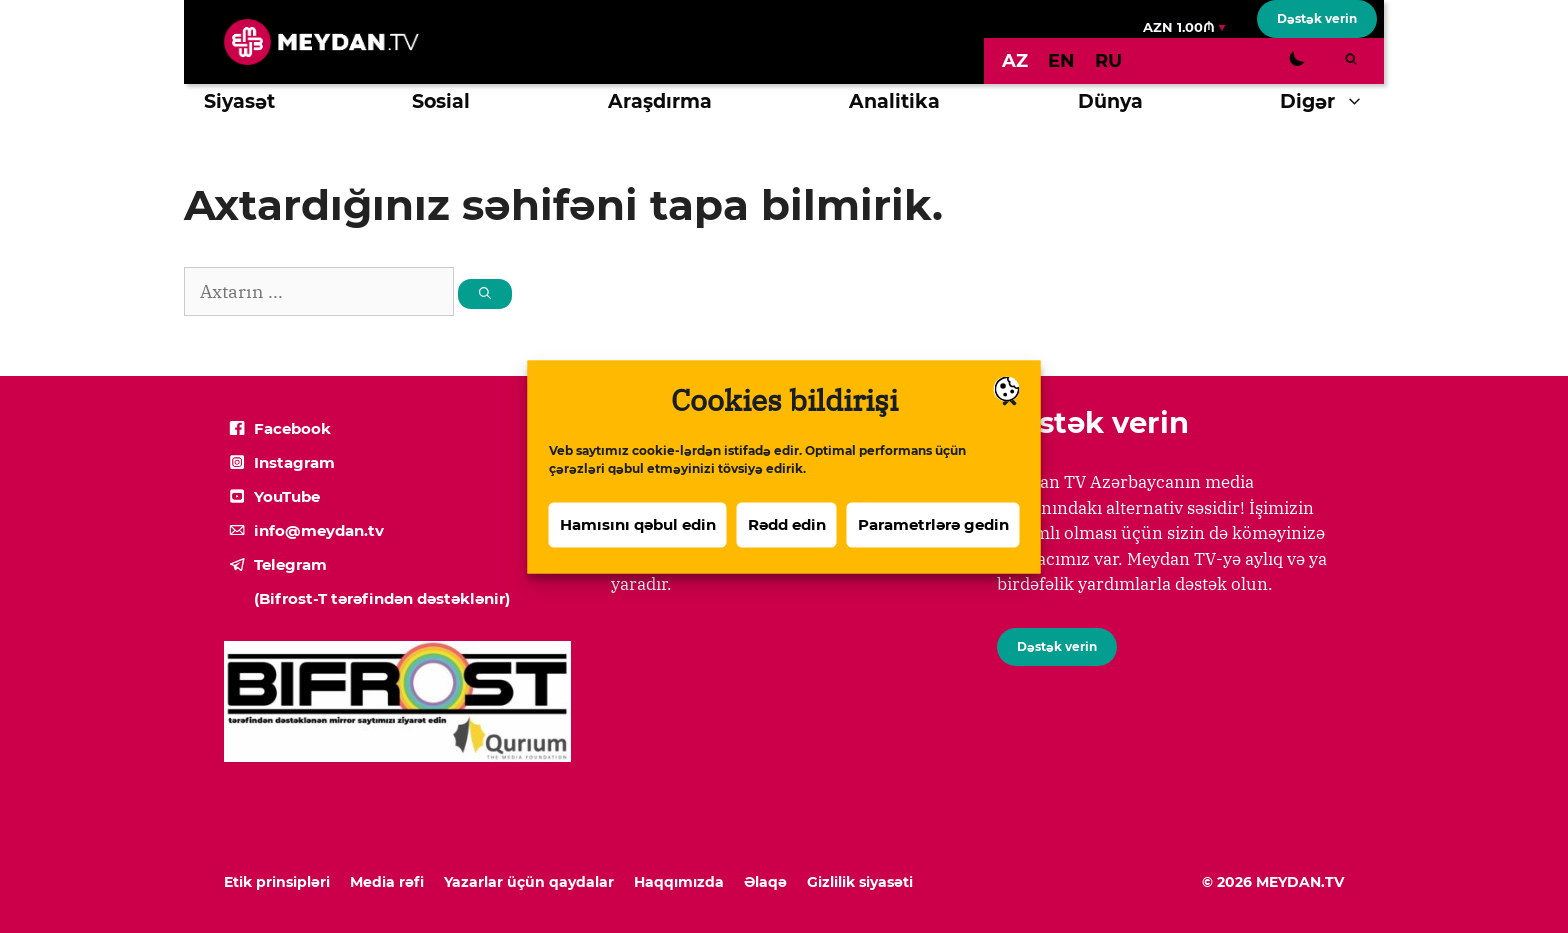  What do you see at coordinates (638, 533) in the screenshot?
I see `Hamısını qəbul edin` at bounding box center [638, 533].